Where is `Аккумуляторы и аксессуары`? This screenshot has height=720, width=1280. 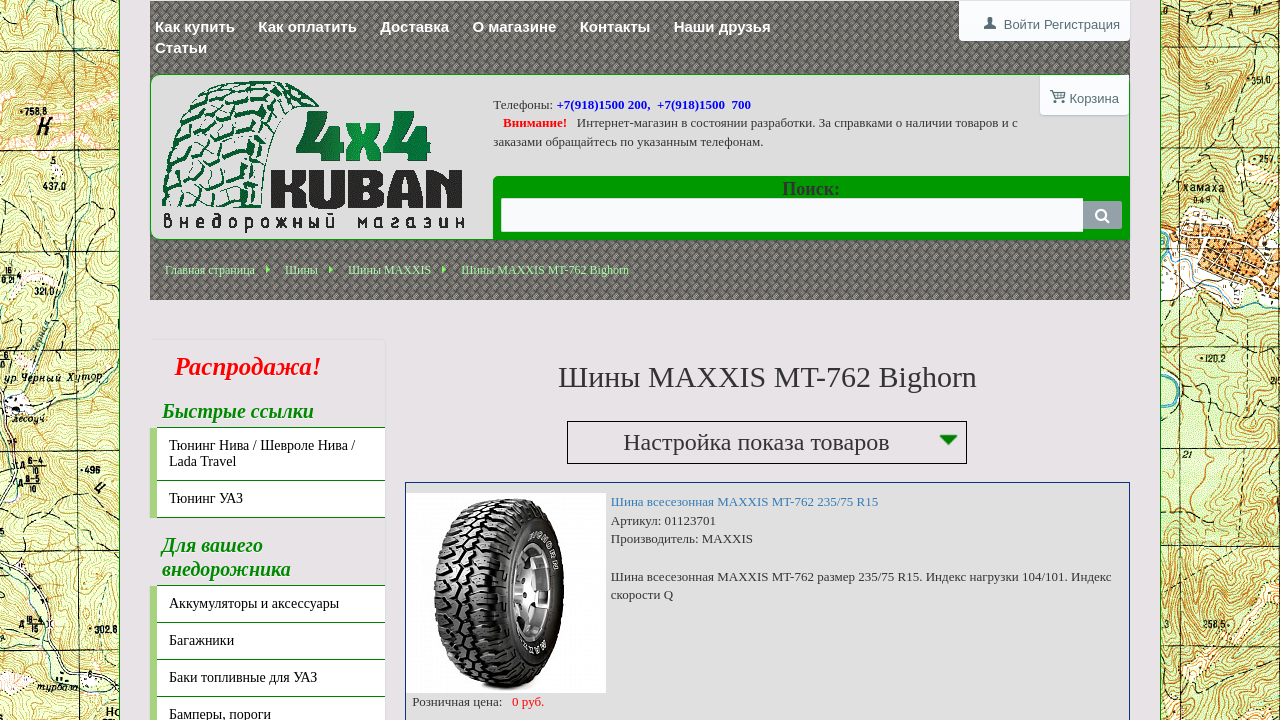 Аккумуляторы и аксессуары is located at coordinates (254, 603).